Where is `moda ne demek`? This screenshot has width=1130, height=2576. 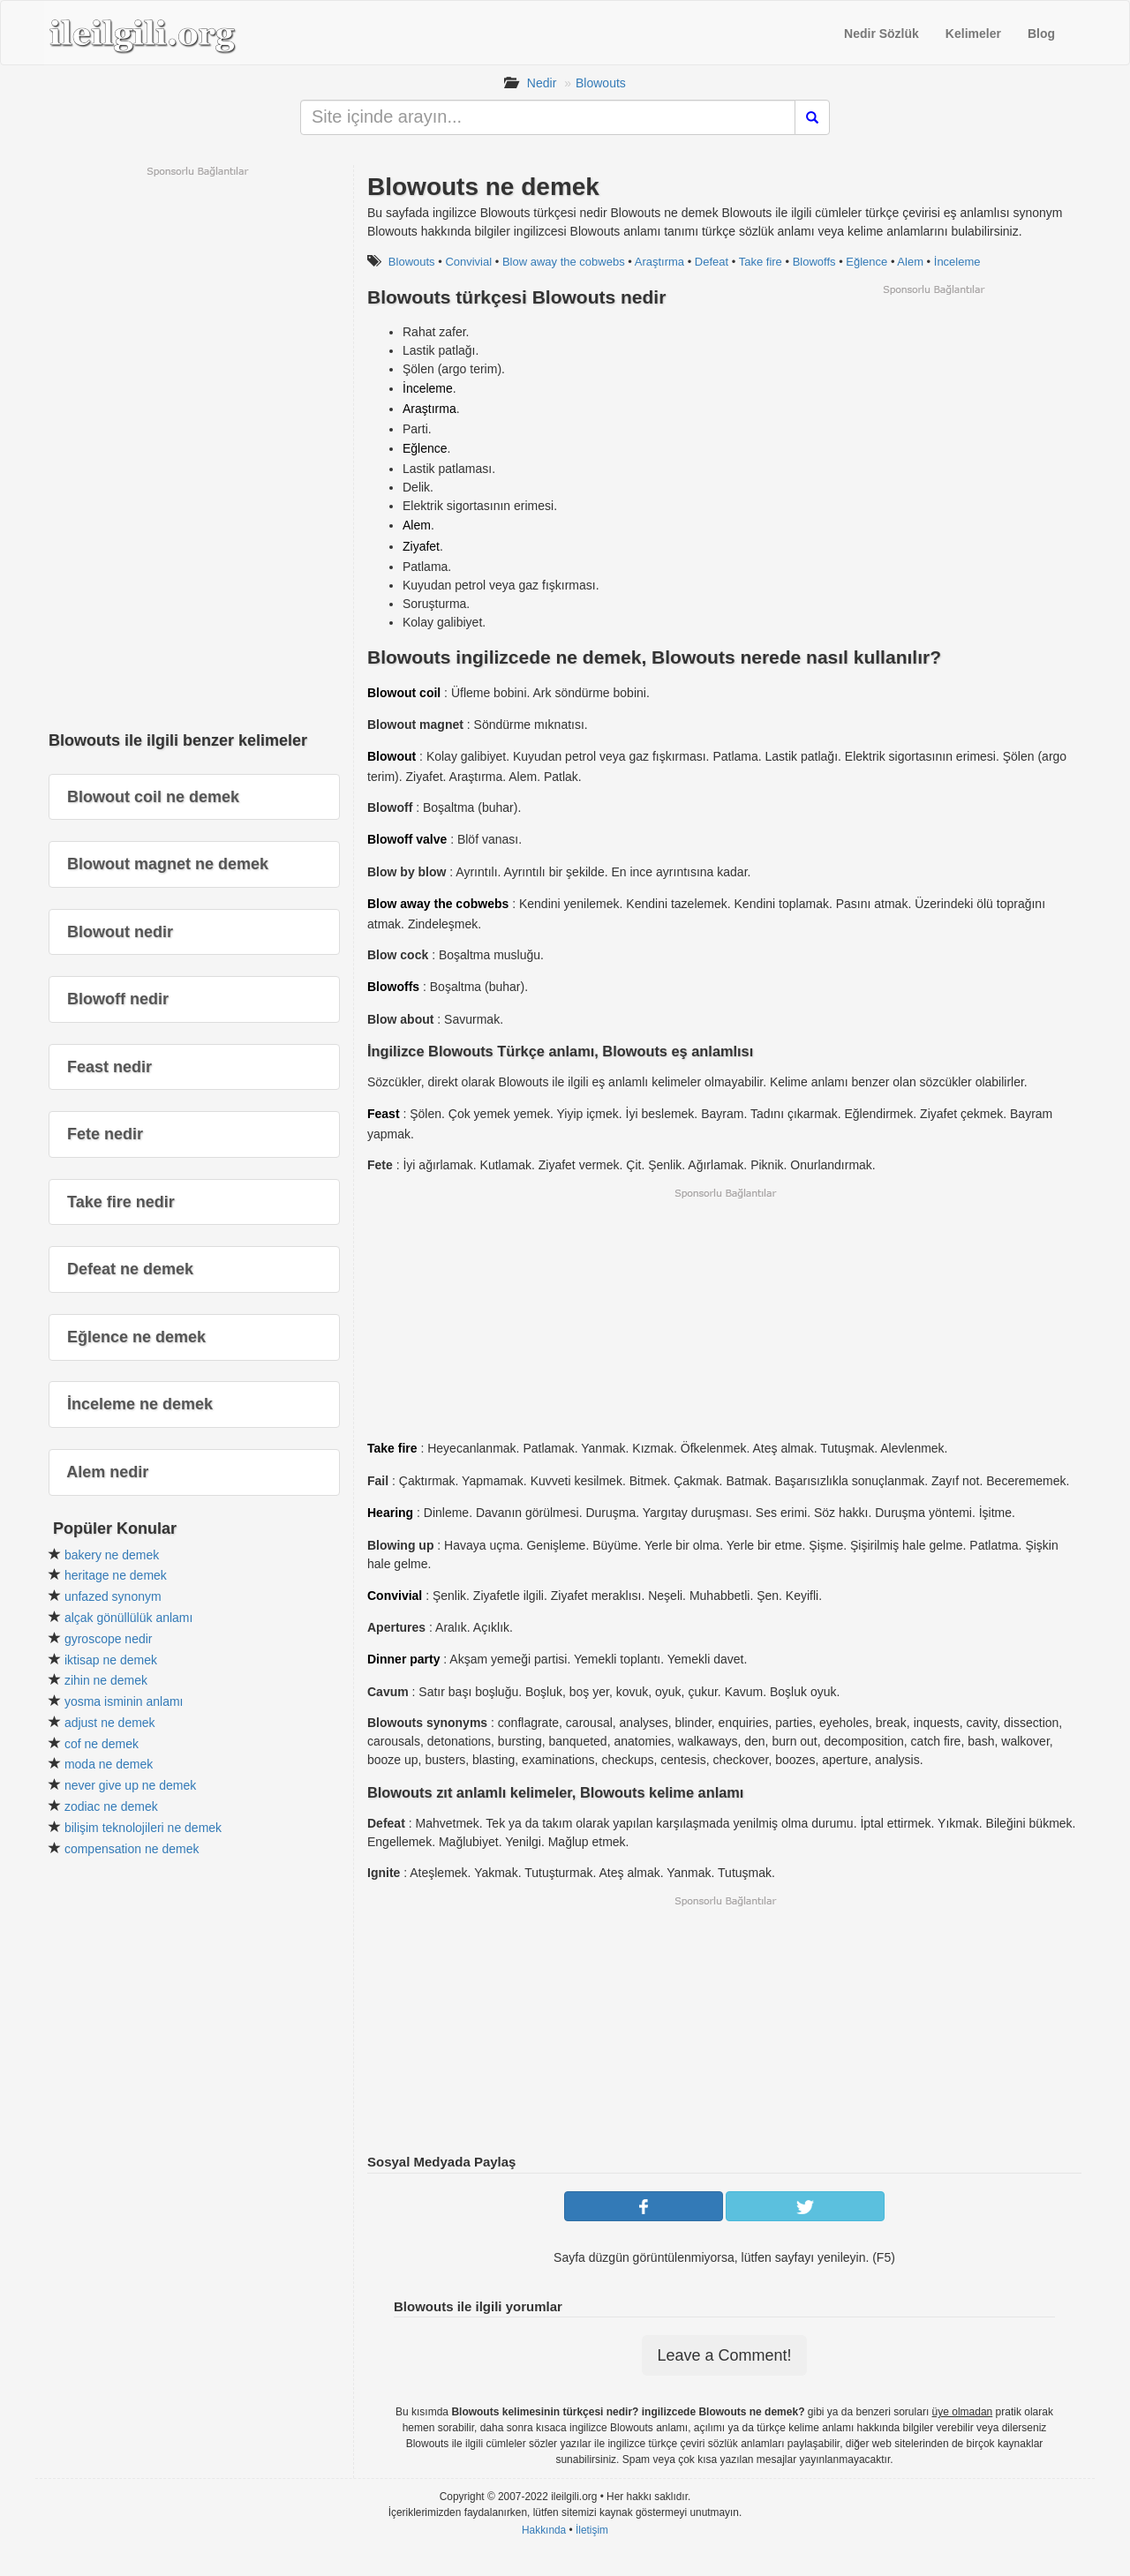
moda ne demek is located at coordinates (108, 1764).